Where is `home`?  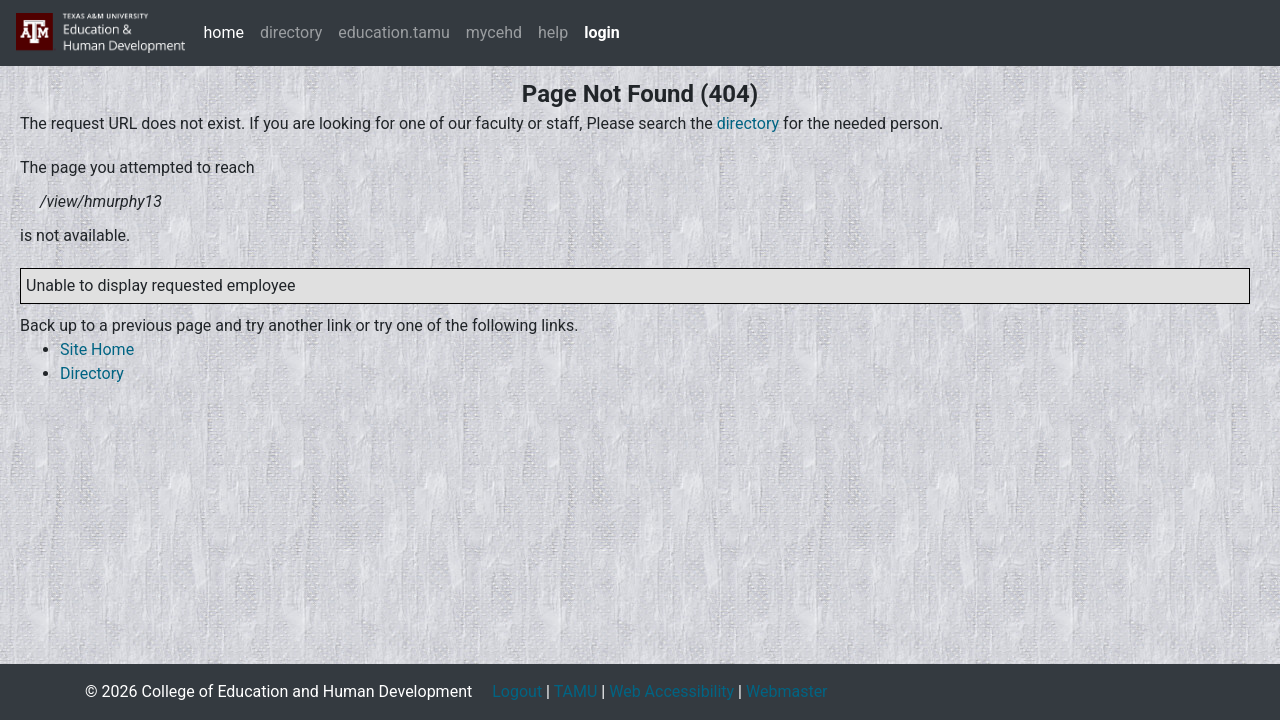
home is located at coordinates (223, 32).